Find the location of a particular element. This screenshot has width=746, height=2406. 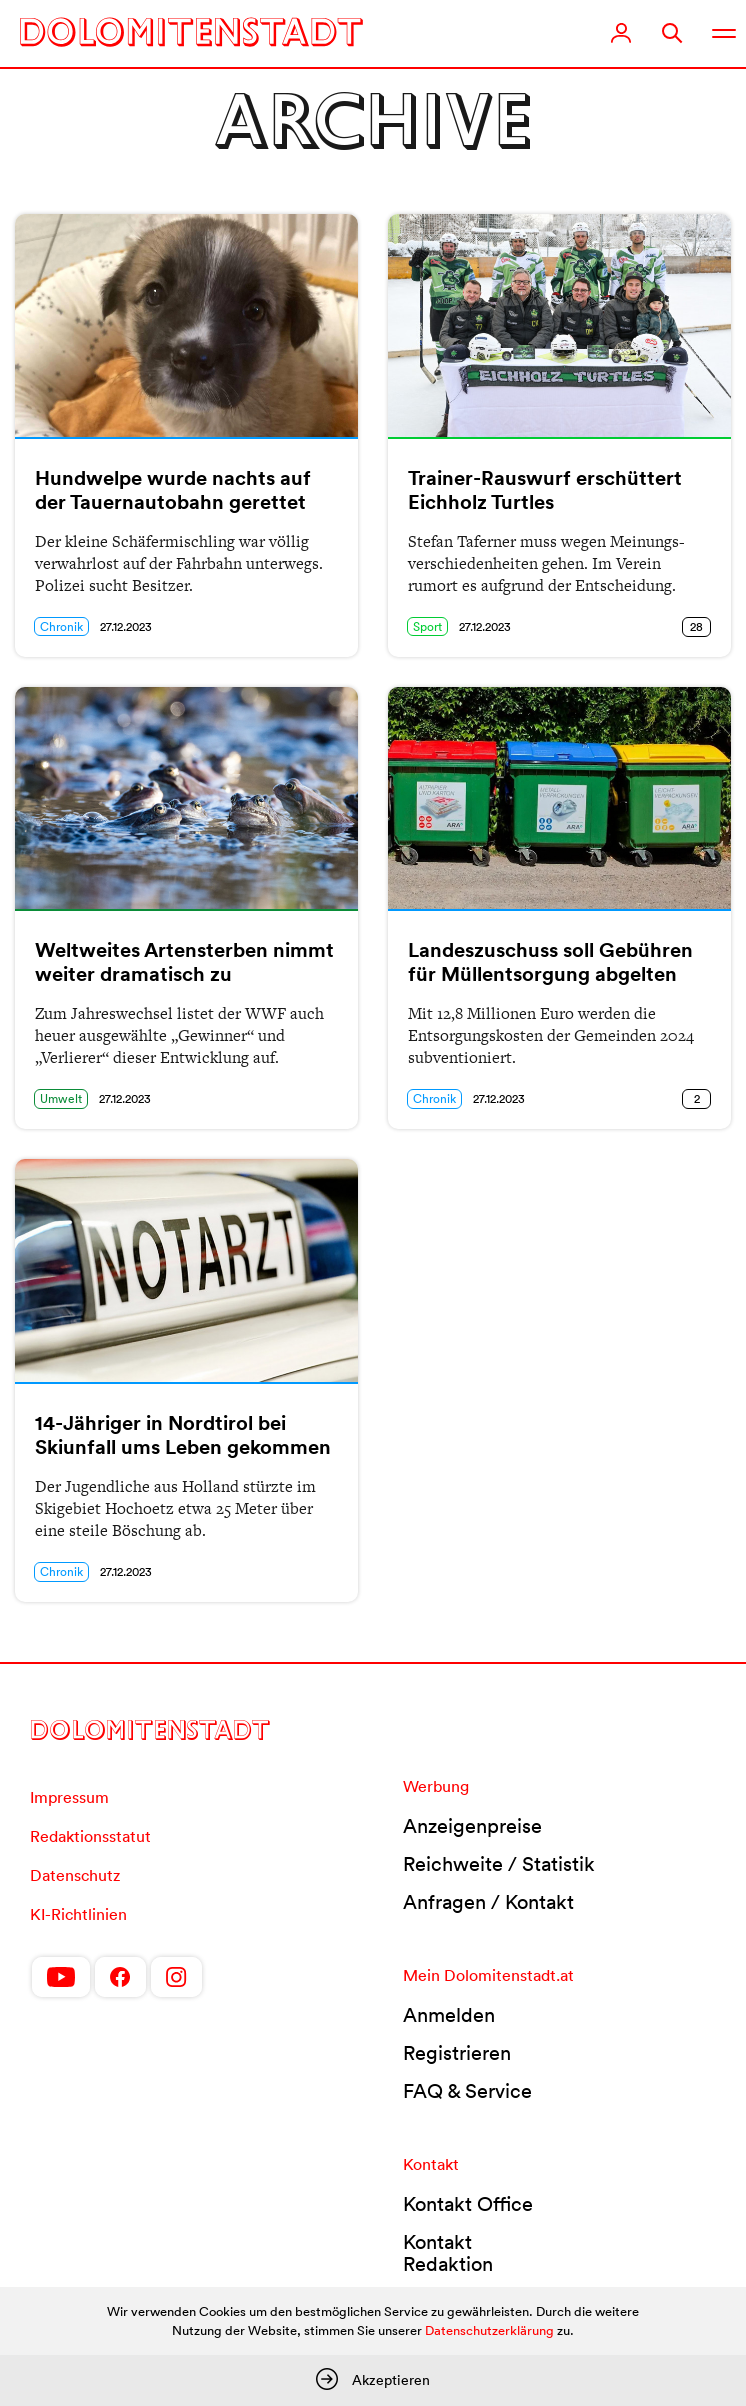

Anzeigenpreise is located at coordinates (472, 1826).